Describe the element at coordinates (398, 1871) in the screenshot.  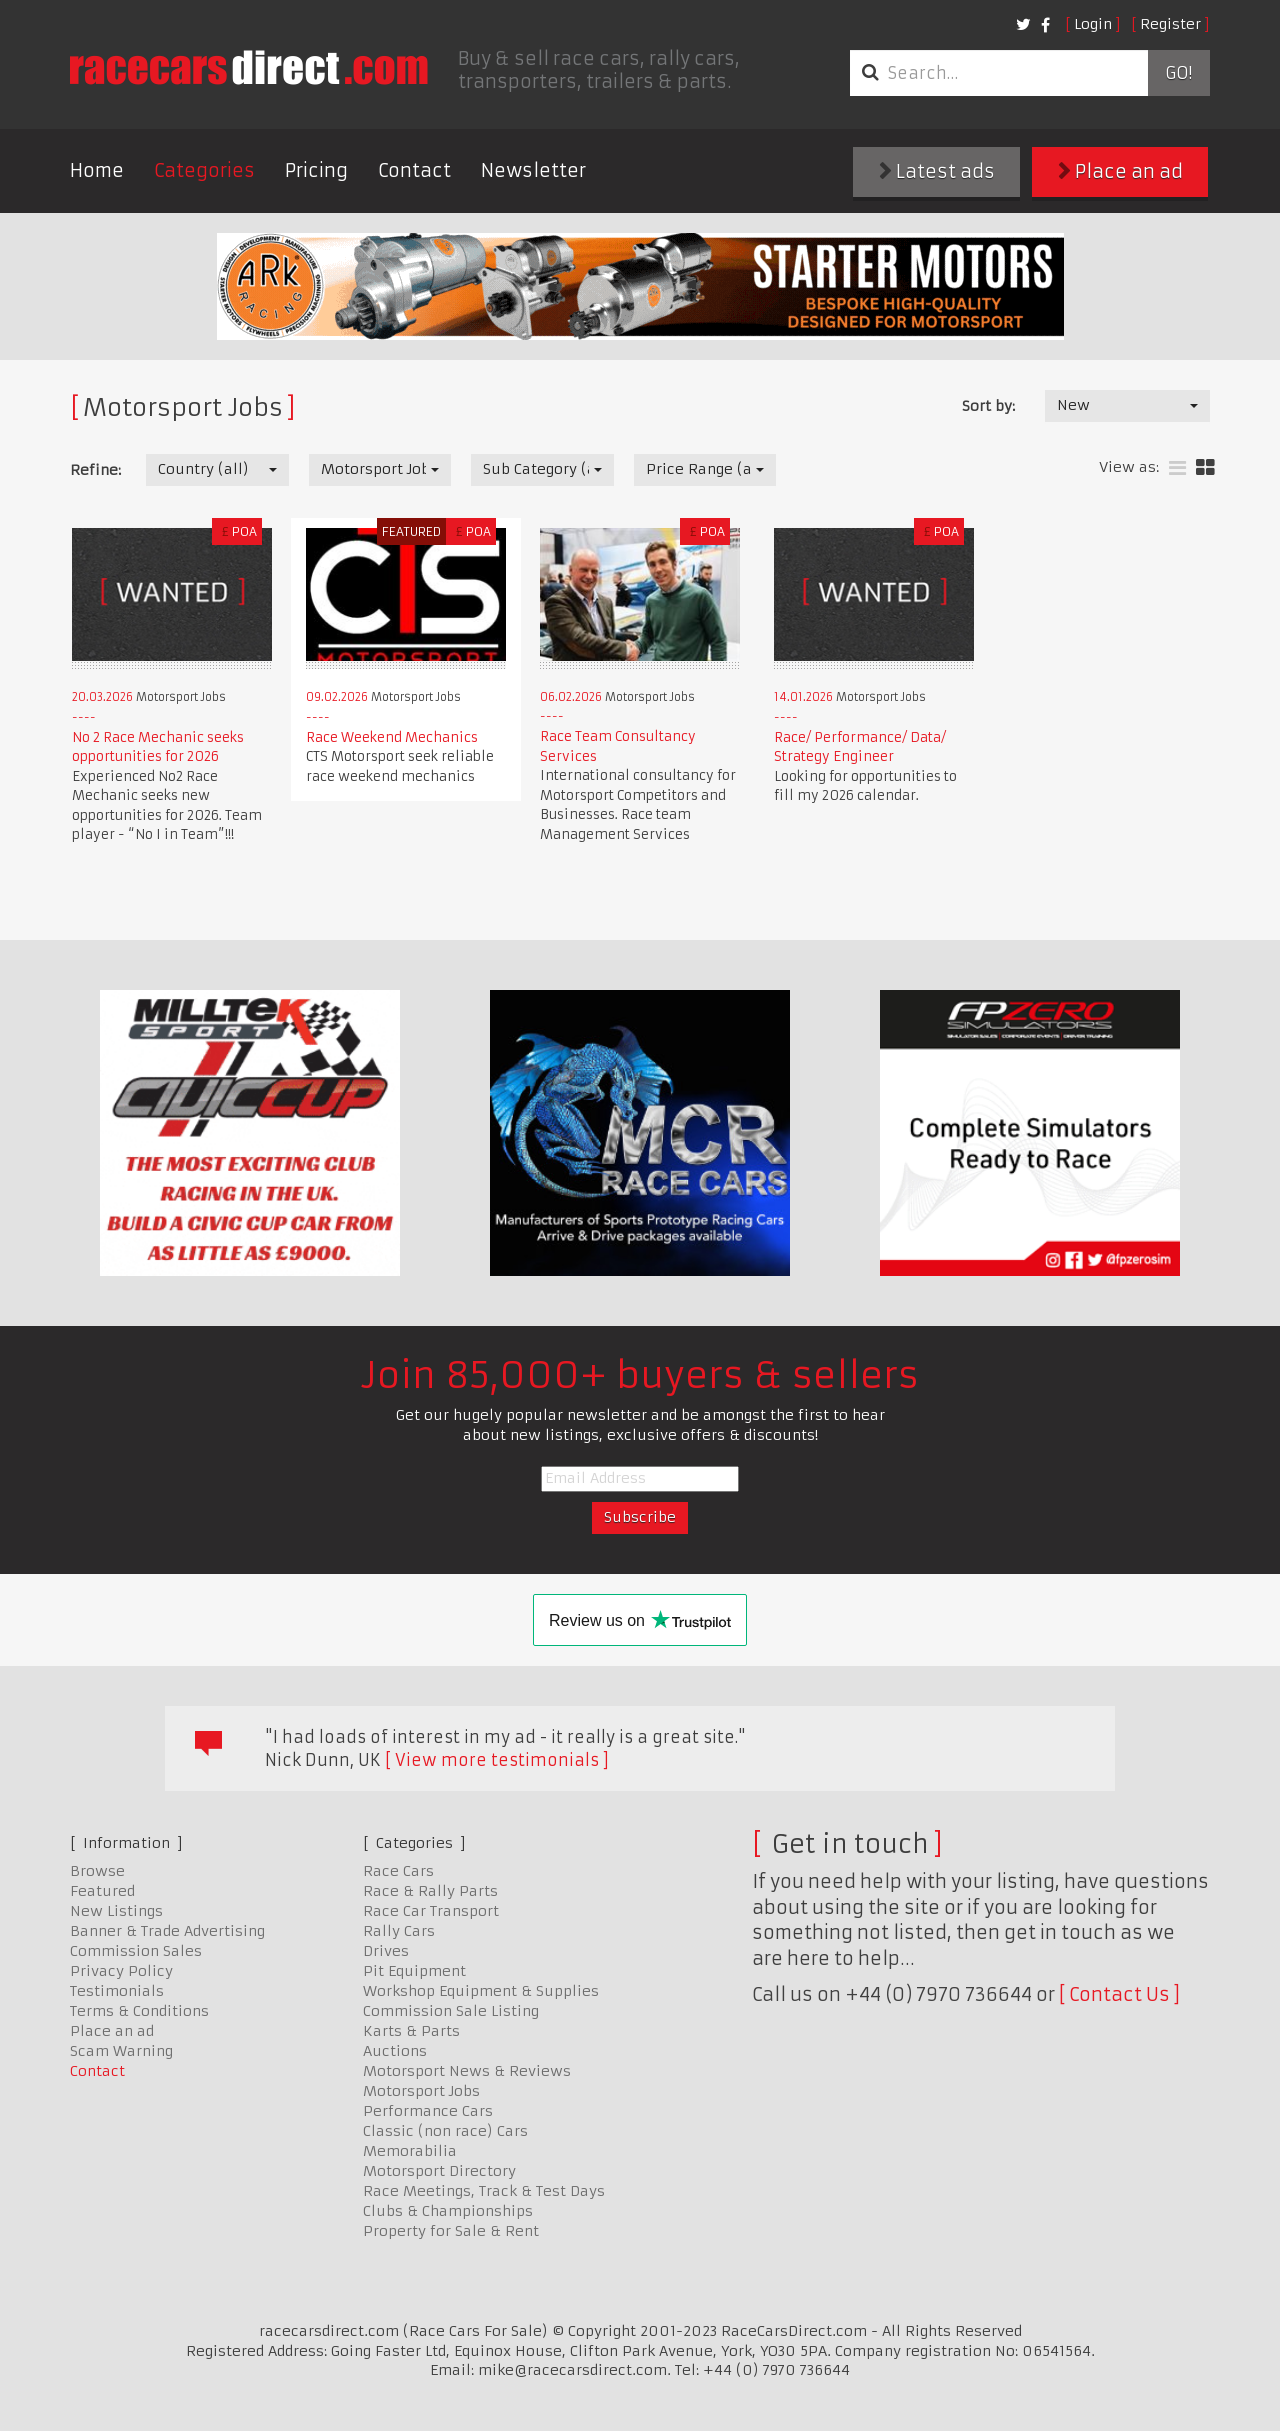
I see `Race Cars` at that location.